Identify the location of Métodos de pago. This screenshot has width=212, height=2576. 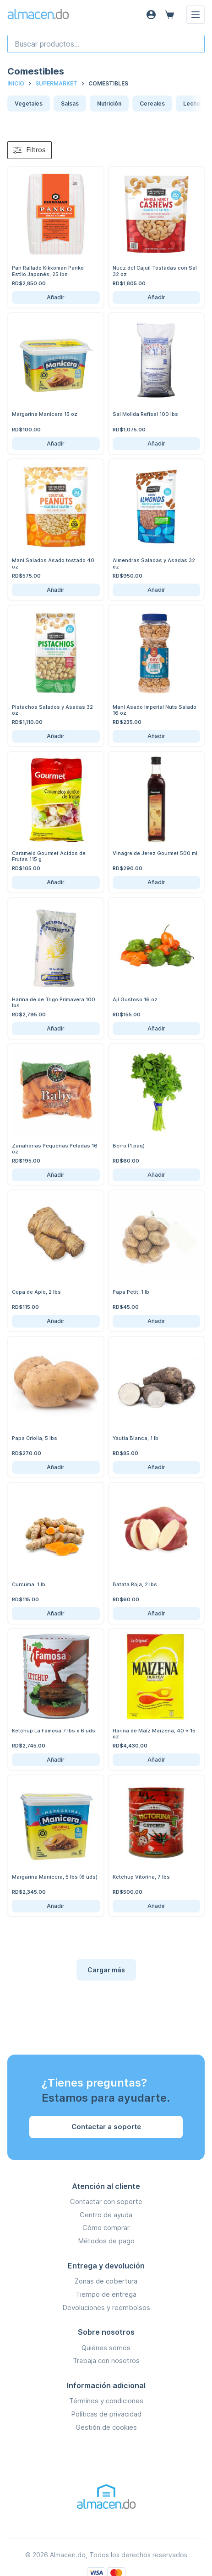
(106, 2240).